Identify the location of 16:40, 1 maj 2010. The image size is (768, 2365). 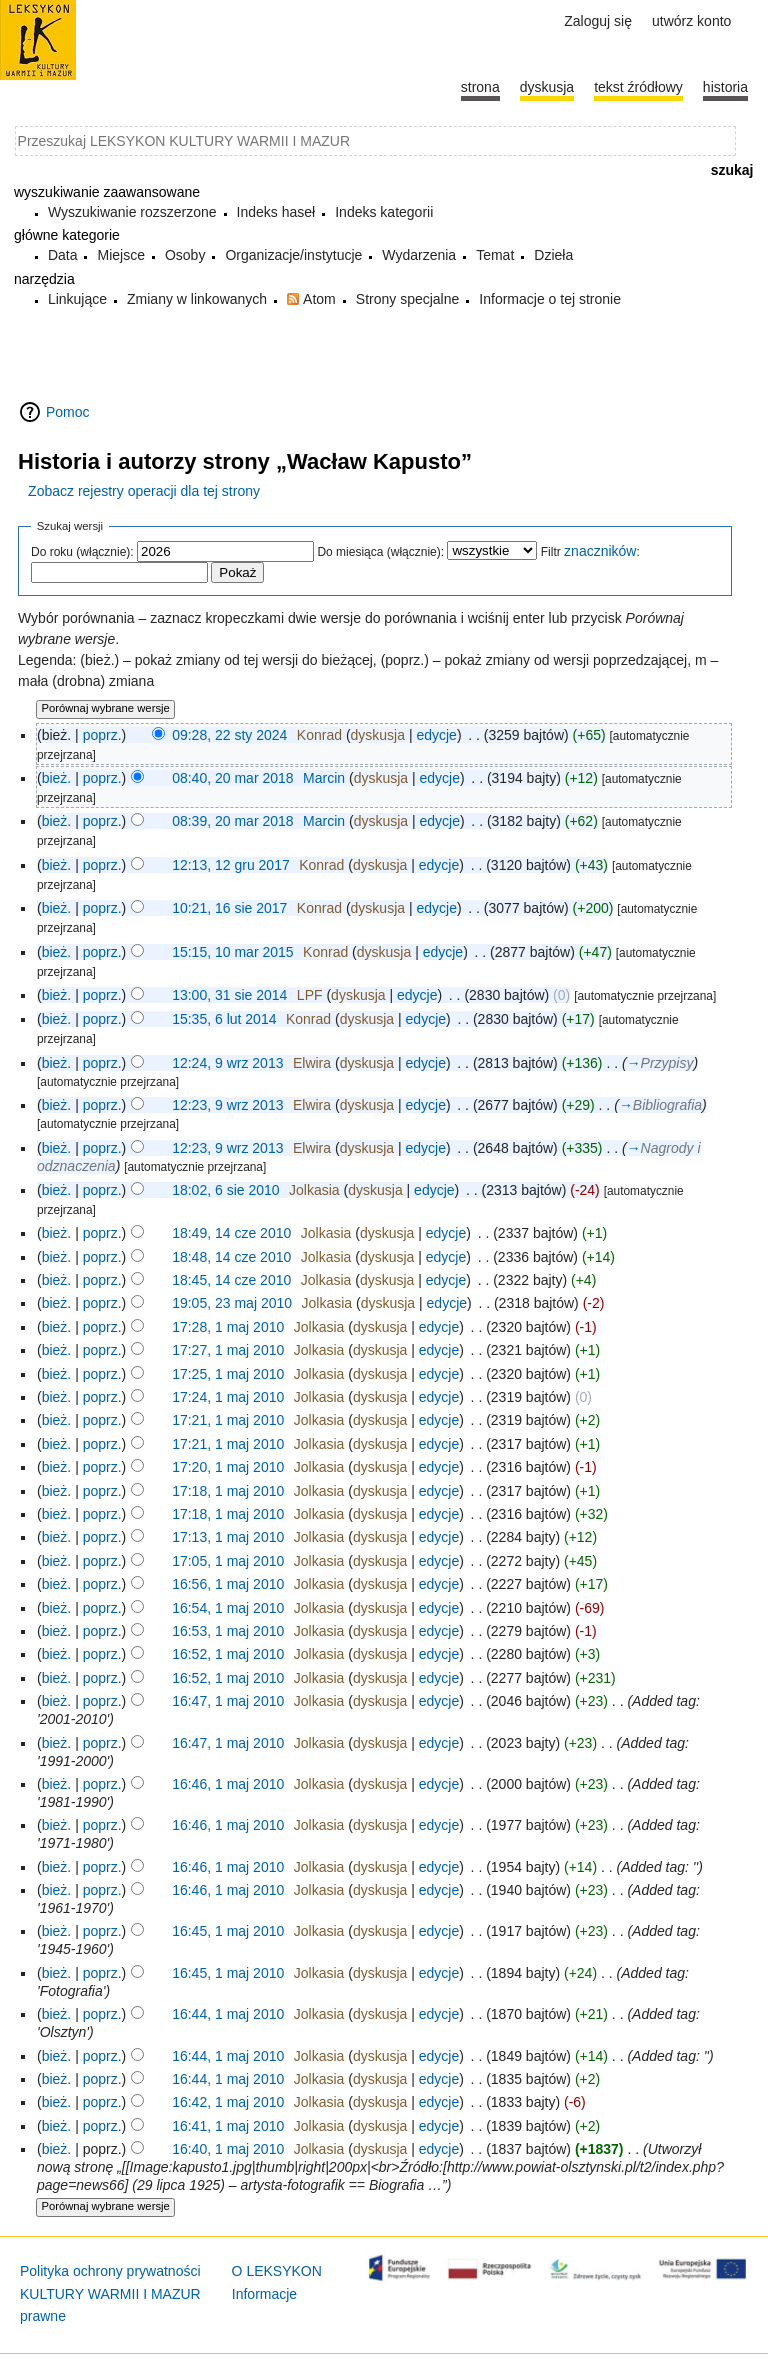
(228, 2149).